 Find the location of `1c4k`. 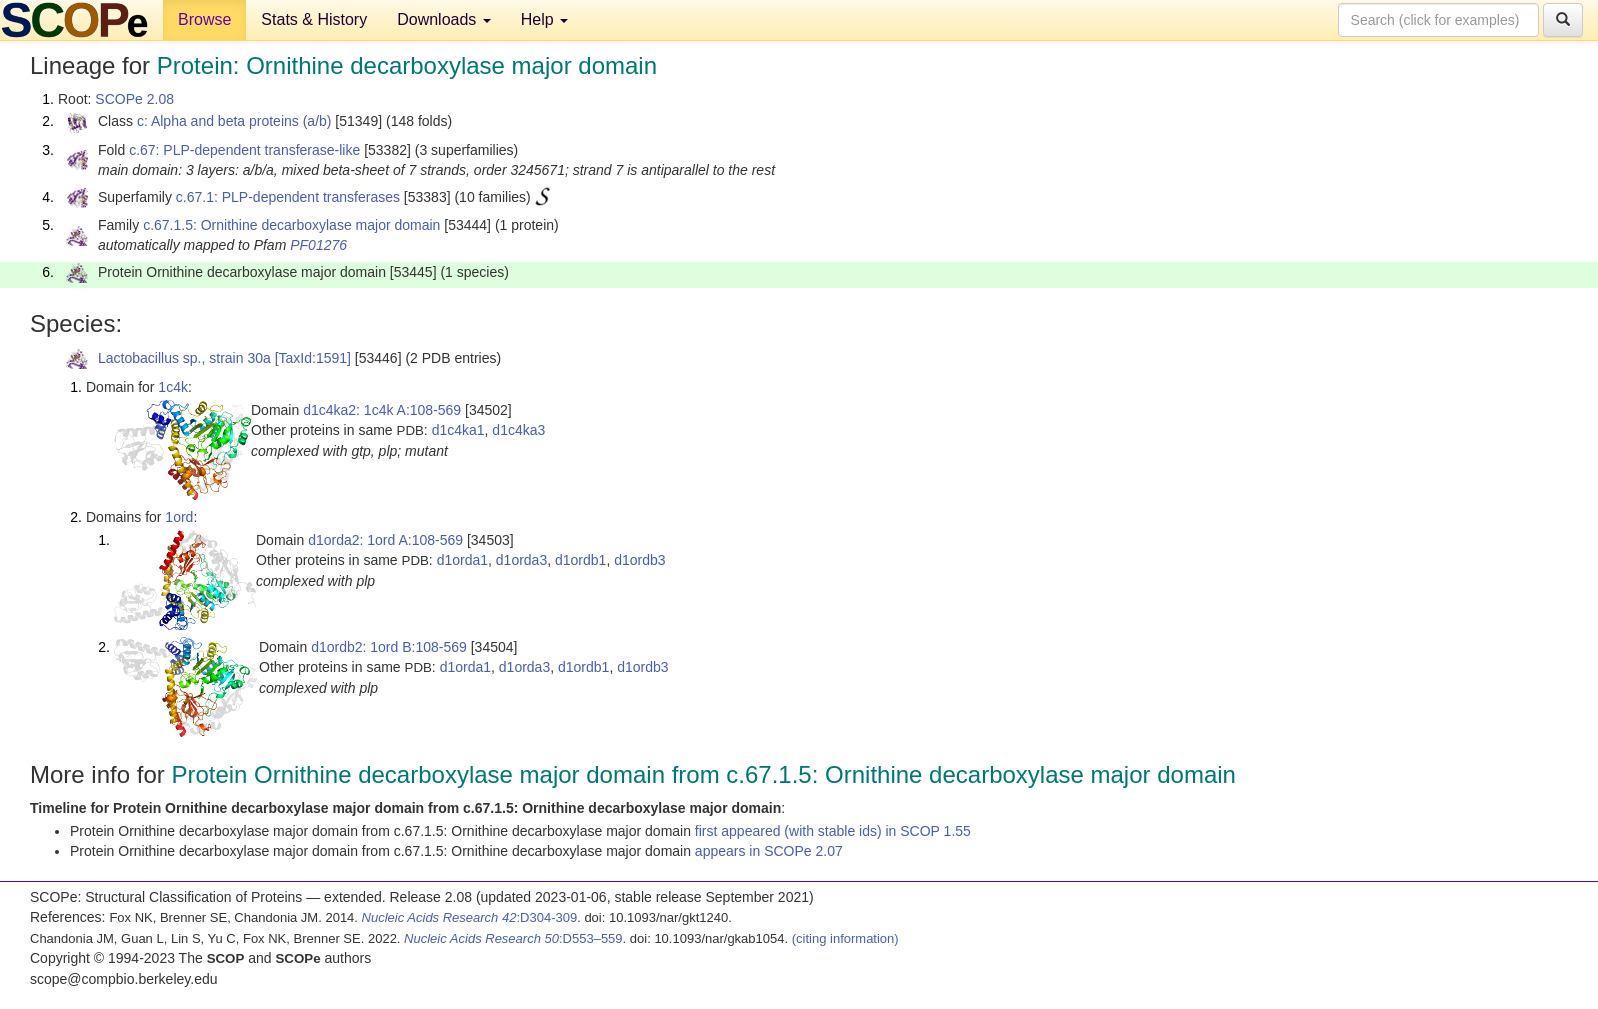

1c4k is located at coordinates (173, 387).